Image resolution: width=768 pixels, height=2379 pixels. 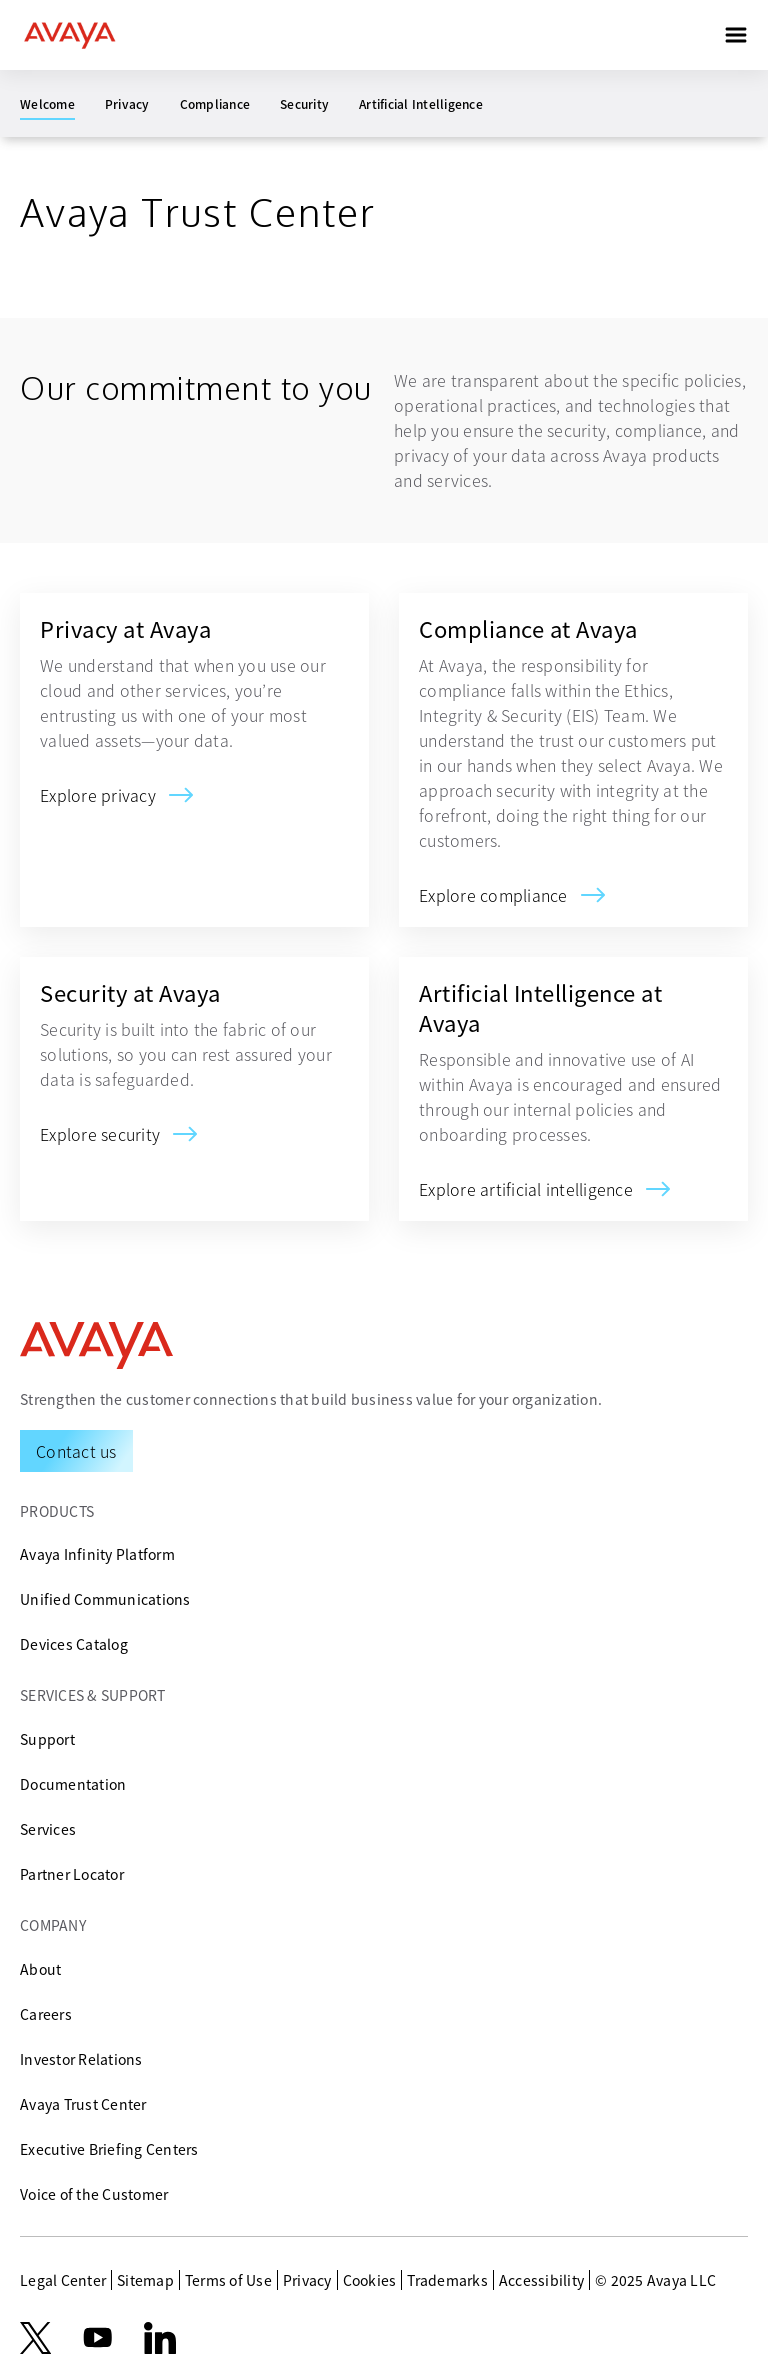 What do you see at coordinates (98, 795) in the screenshot?
I see `[Privacy at Avaya]` at bounding box center [98, 795].